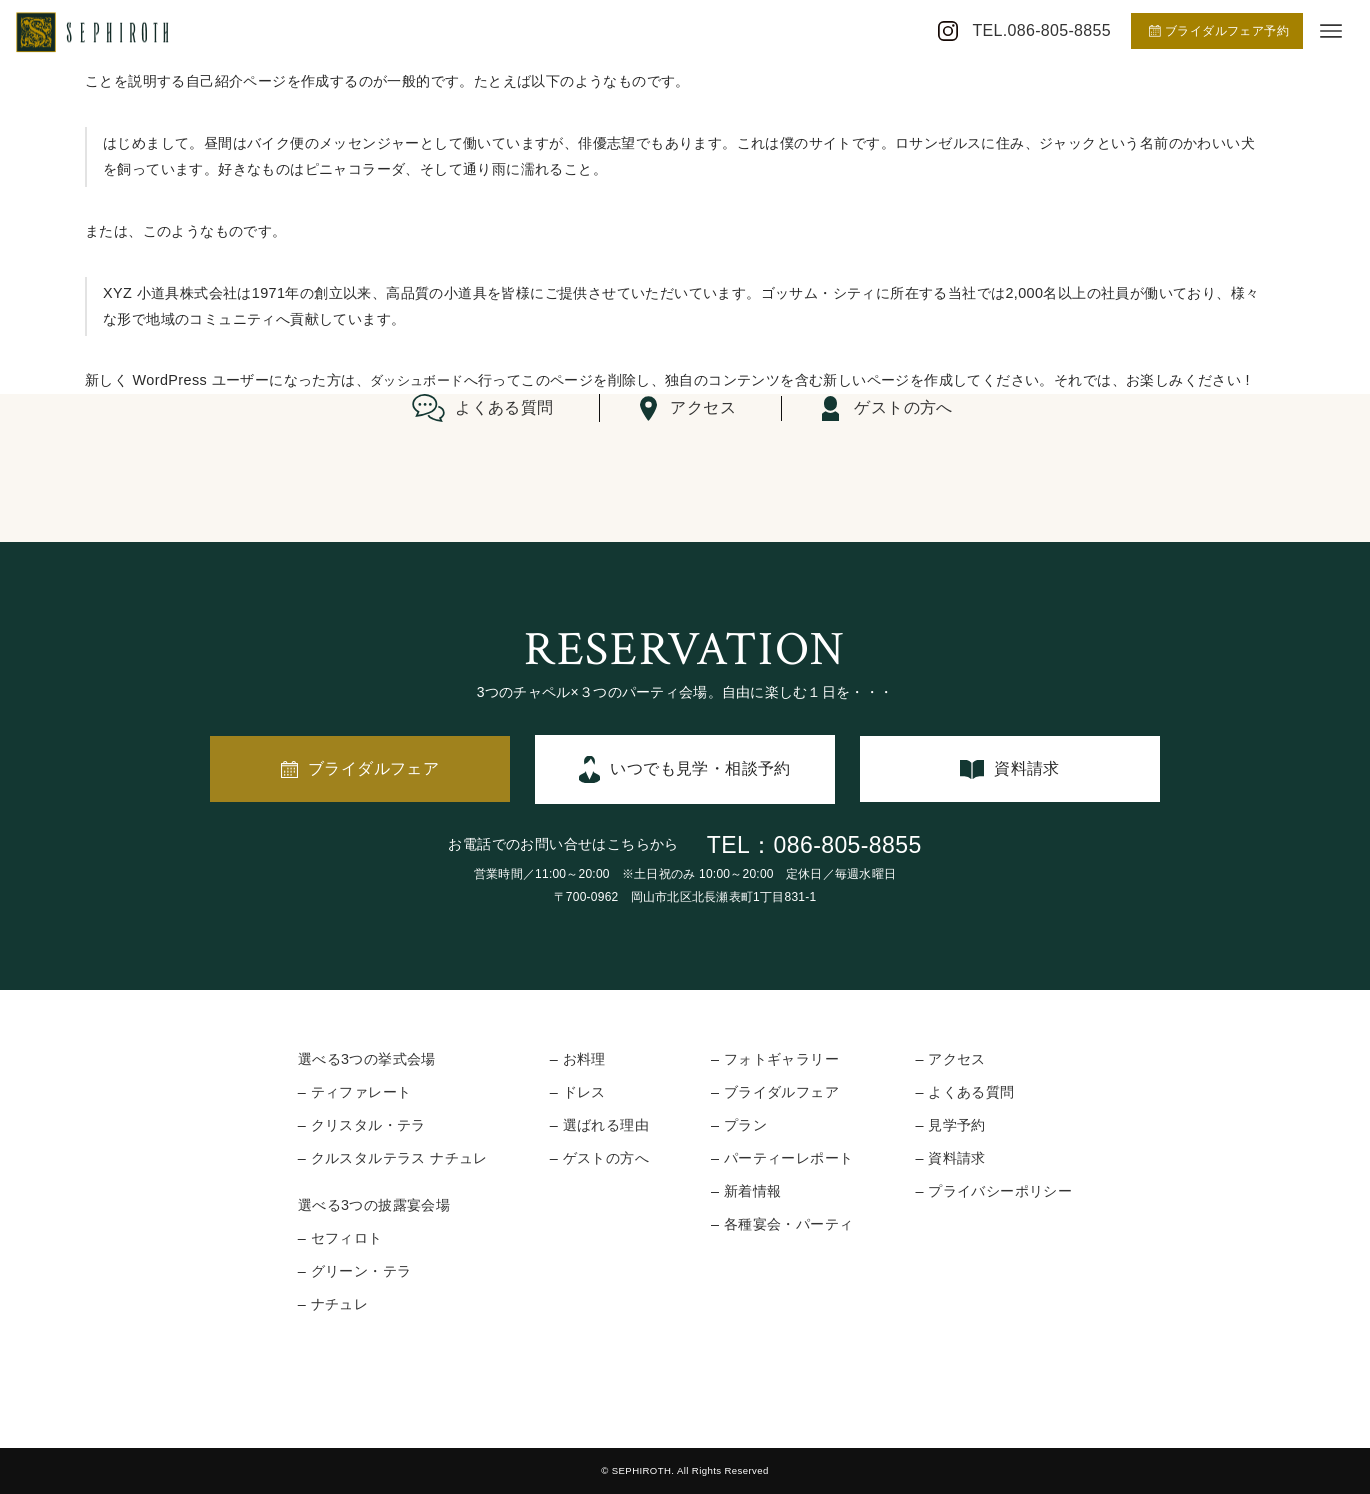 The width and height of the screenshot is (1370, 1494). I want to click on – グリーン・テラ, so click(355, 1271).